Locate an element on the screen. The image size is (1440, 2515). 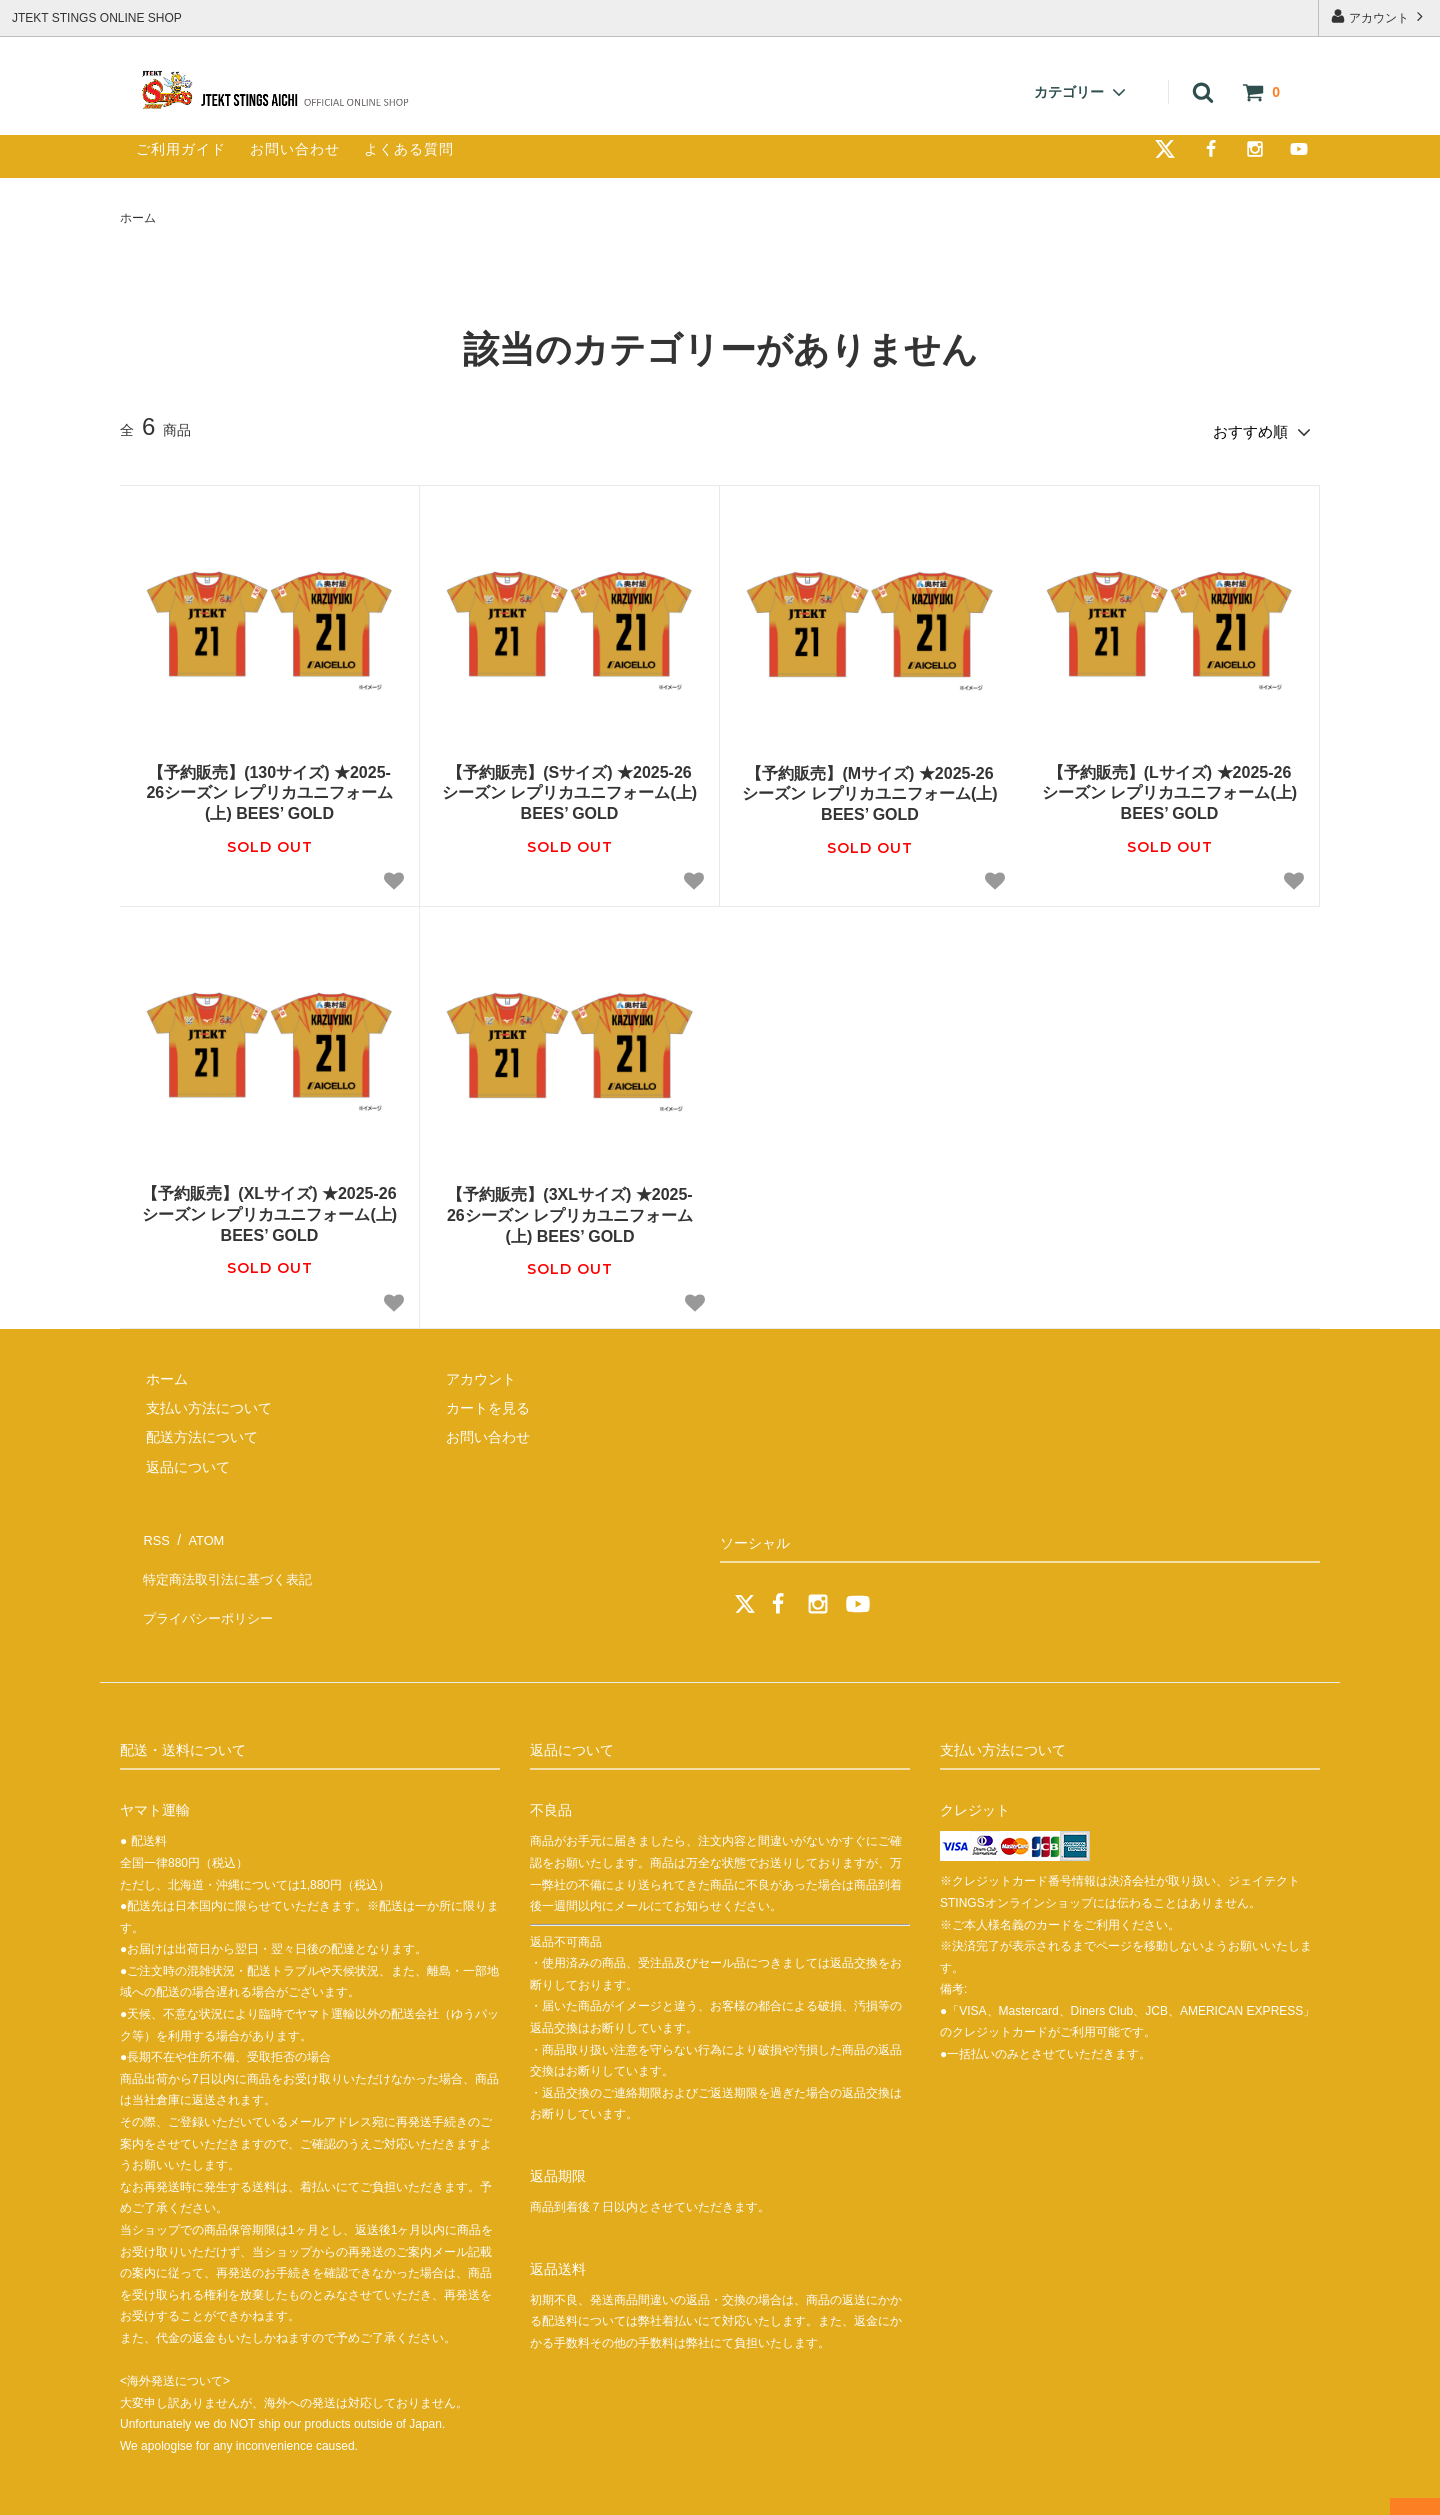
プライバシーポリシー is located at coordinates (210, 1590).